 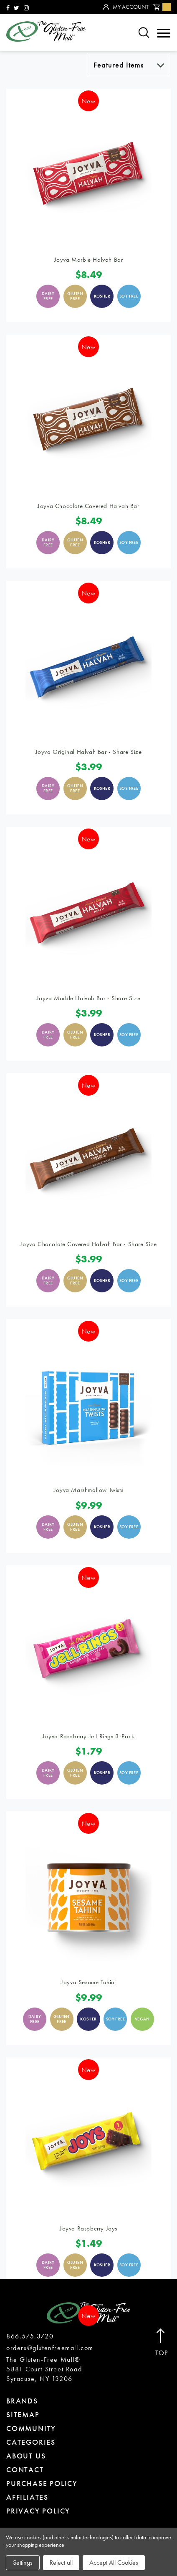 What do you see at coordinates (42, 2483) in the screenshot?
I see `purchase policy` at bounding box center [42, 2483].